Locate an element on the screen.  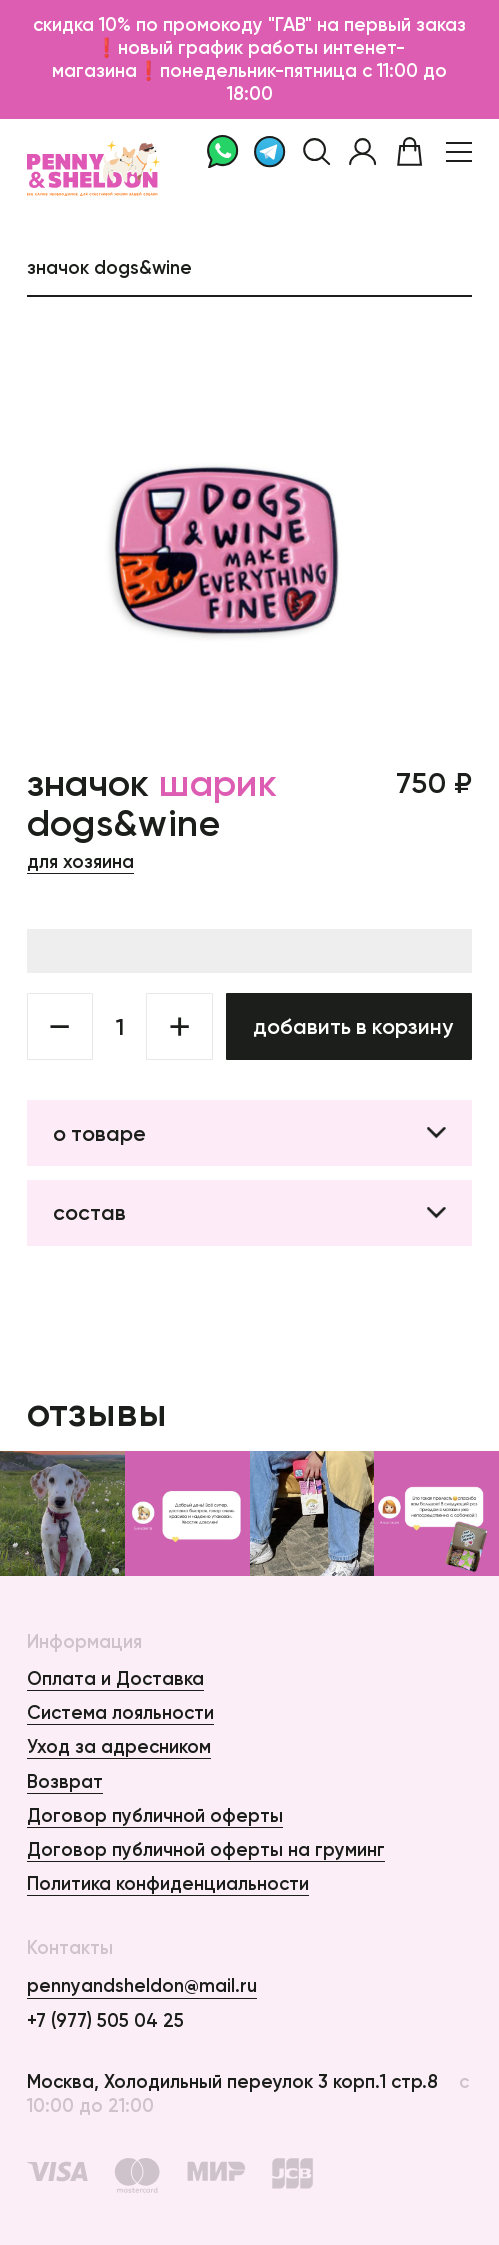
Политика конфиденциальности is located at coordinates (168, 1883).